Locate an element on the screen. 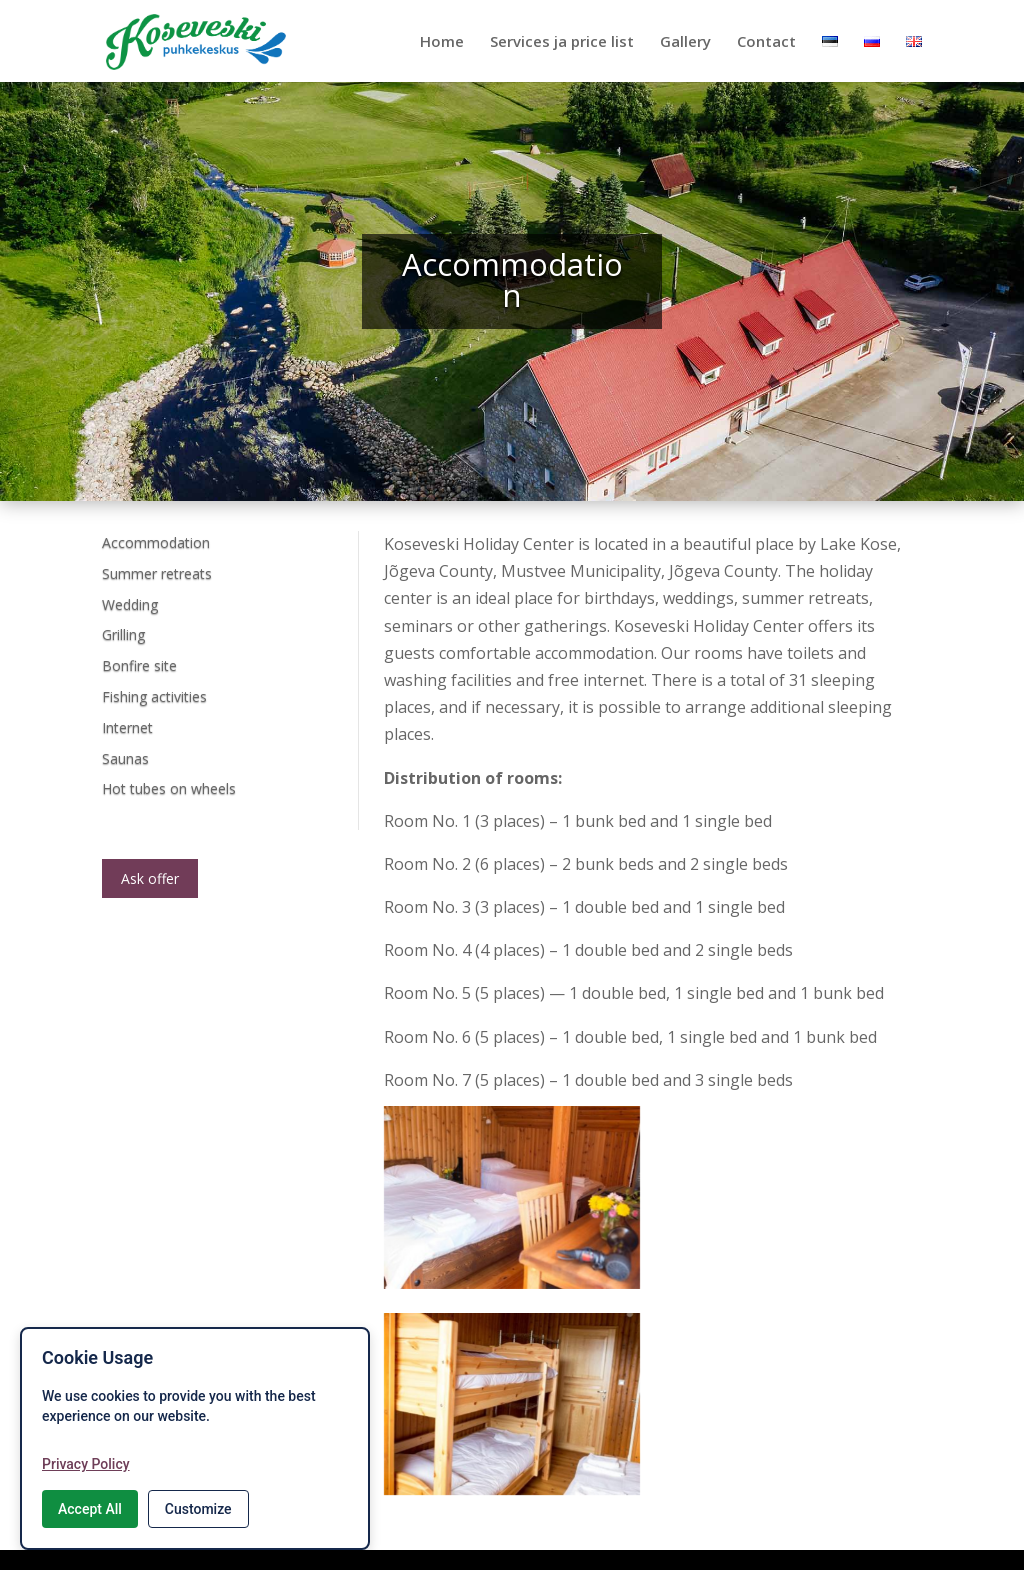  Summer retreats is located at coordinates (157, 573).